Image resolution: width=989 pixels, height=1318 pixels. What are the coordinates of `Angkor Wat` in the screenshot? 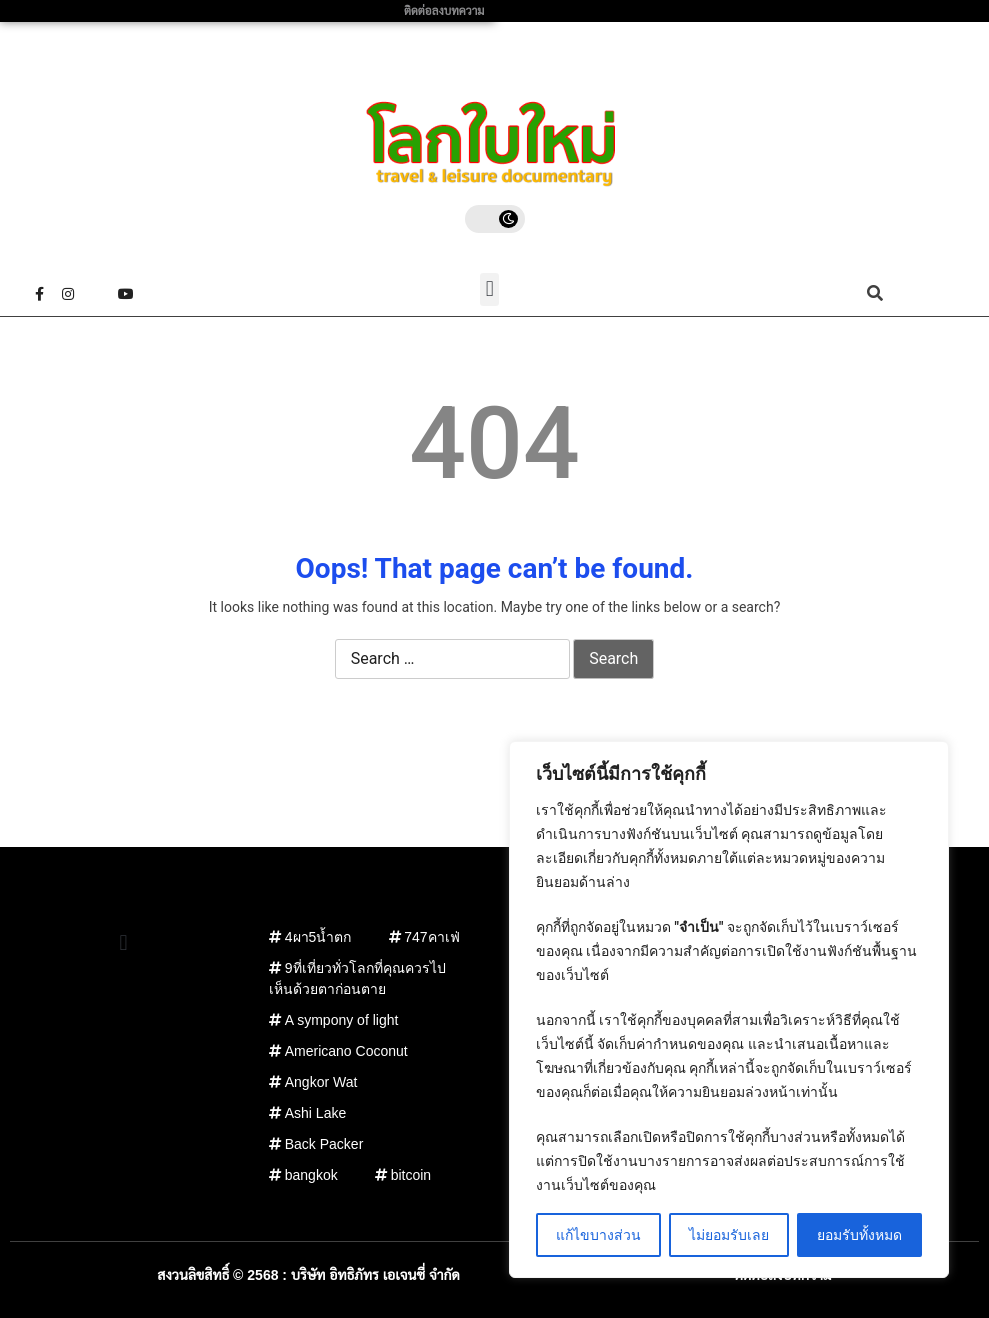 It's located at (321, 1082).